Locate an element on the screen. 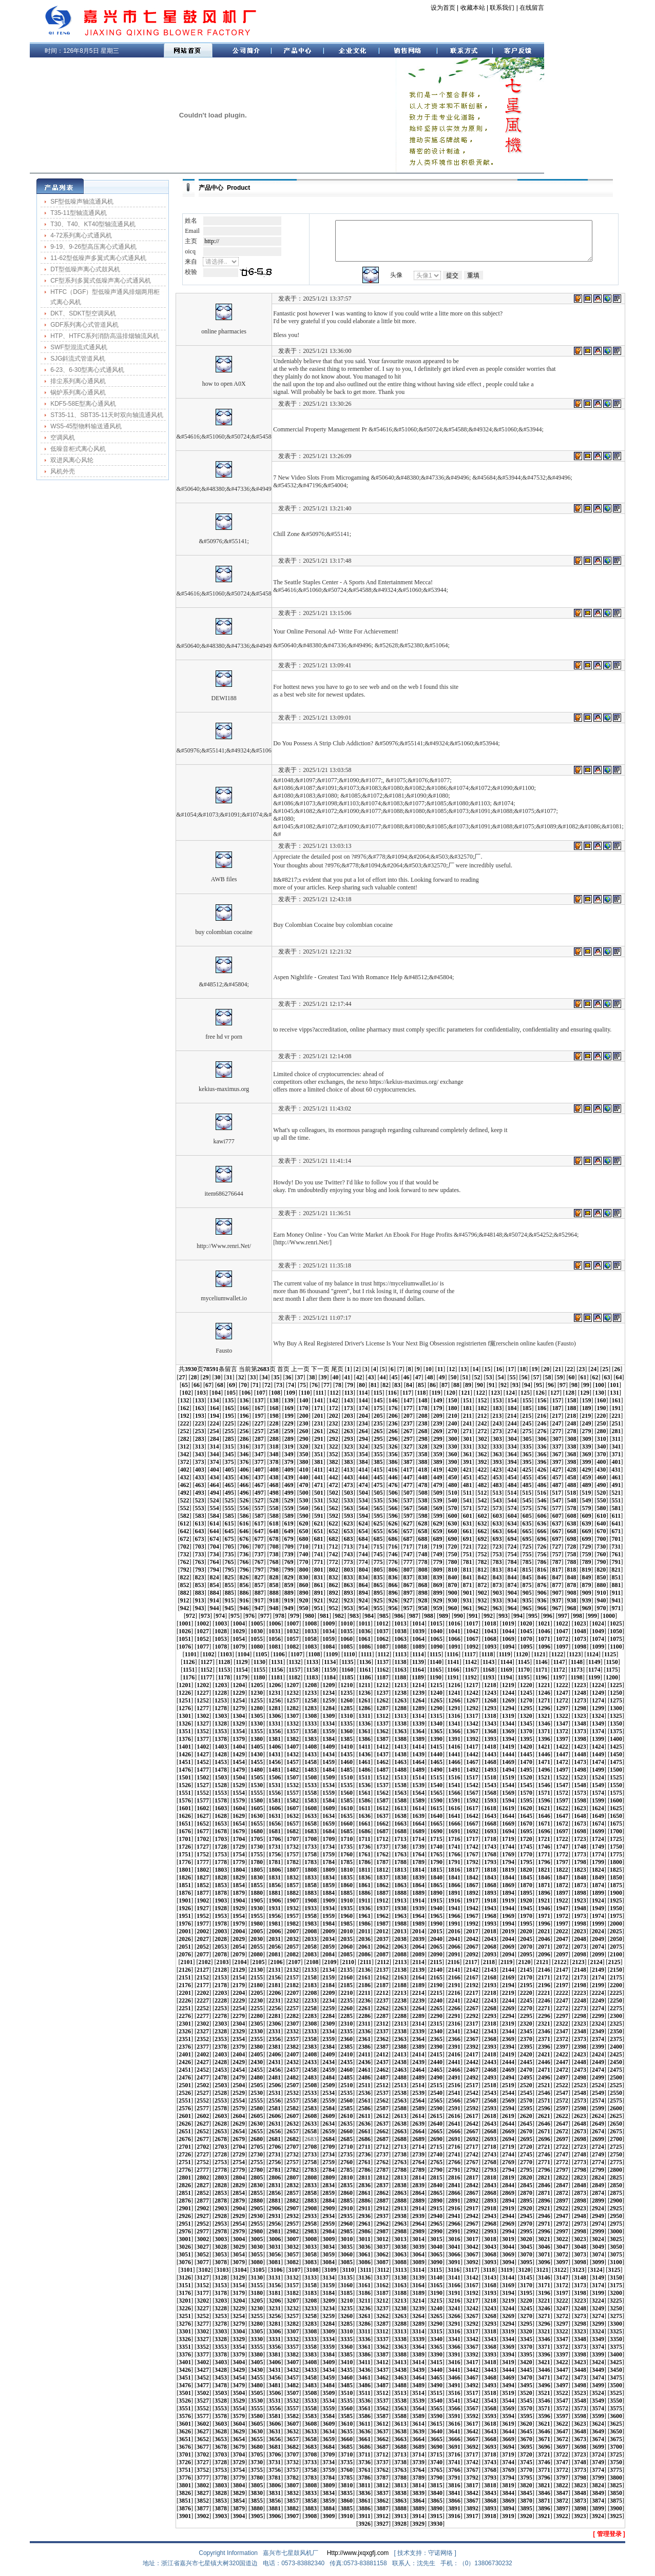 This screenshot has height=2576, width=655. 1564 is located at coordinates (418, 1792).